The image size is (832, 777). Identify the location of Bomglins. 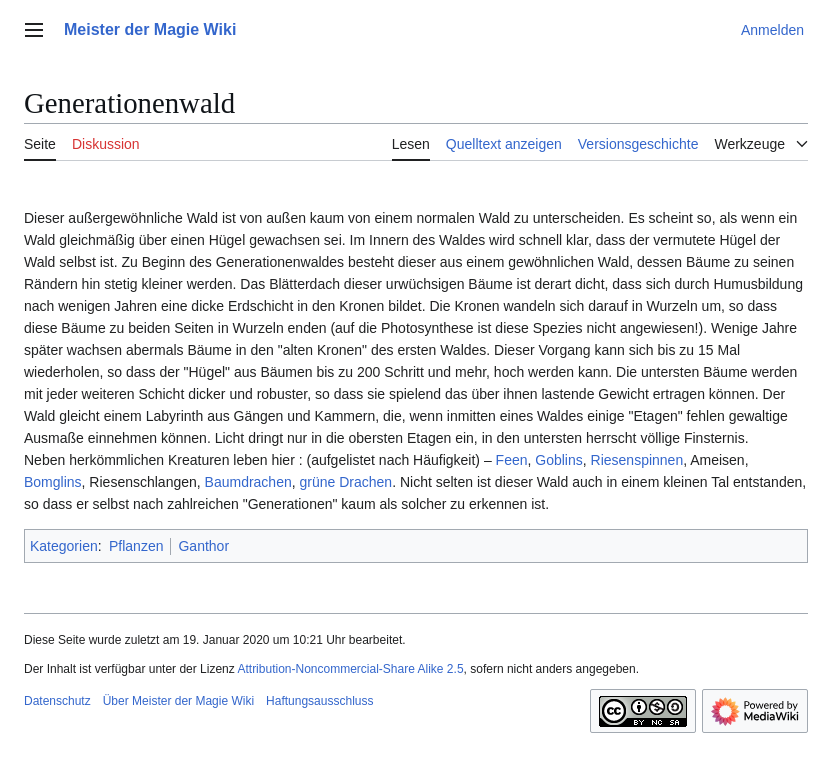
(53, 482).